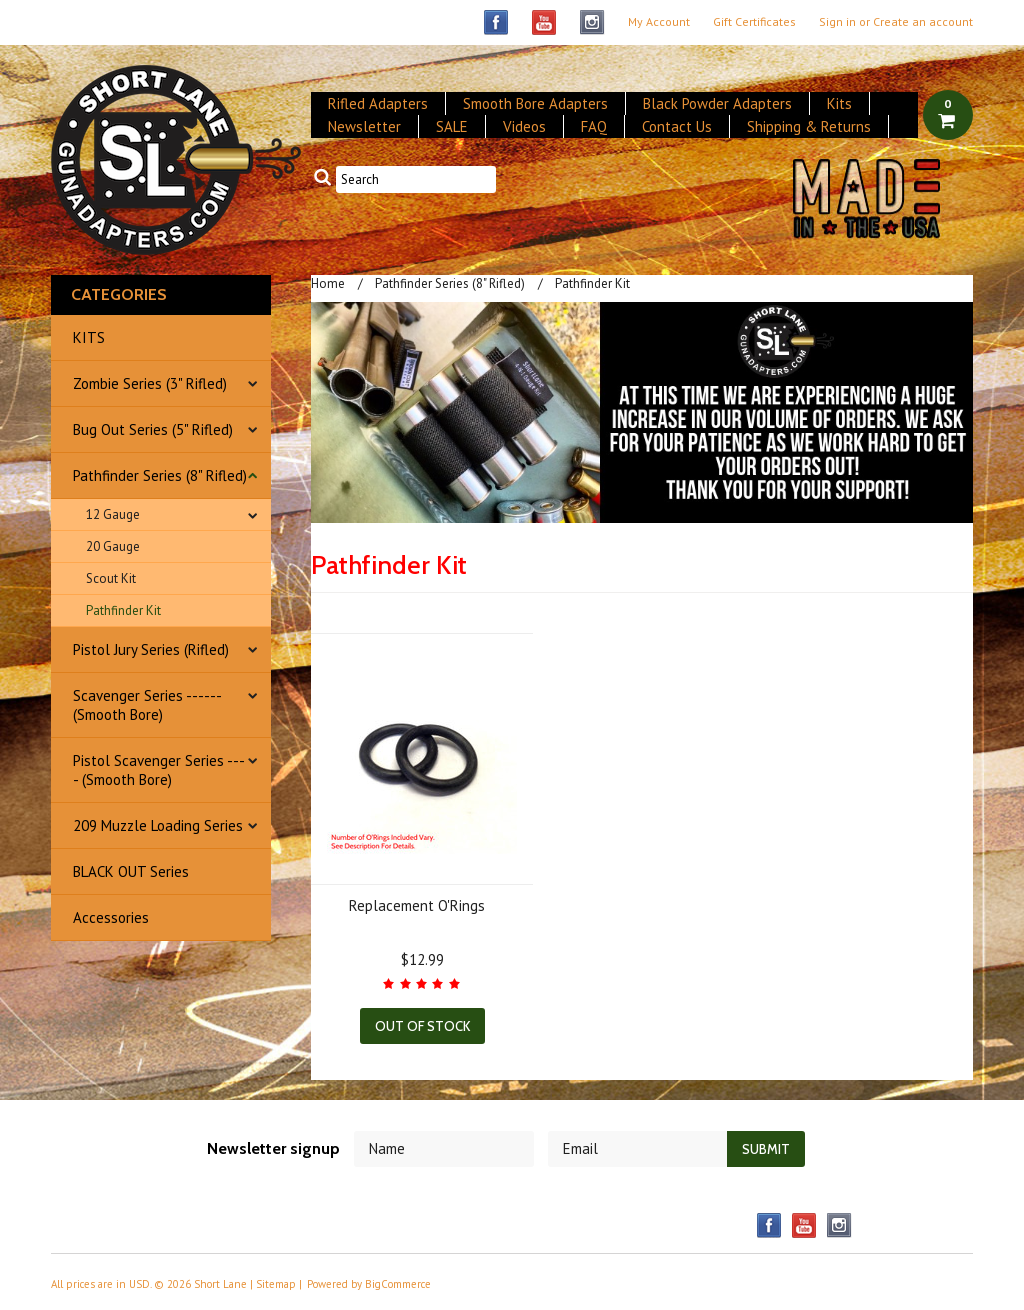 The width and height of the screenshot is (1024, 1310). What do you see at coordinates (717, 103) in the screenshot?
I see `Black Powder Adapters` at bounding box center [717, 103].